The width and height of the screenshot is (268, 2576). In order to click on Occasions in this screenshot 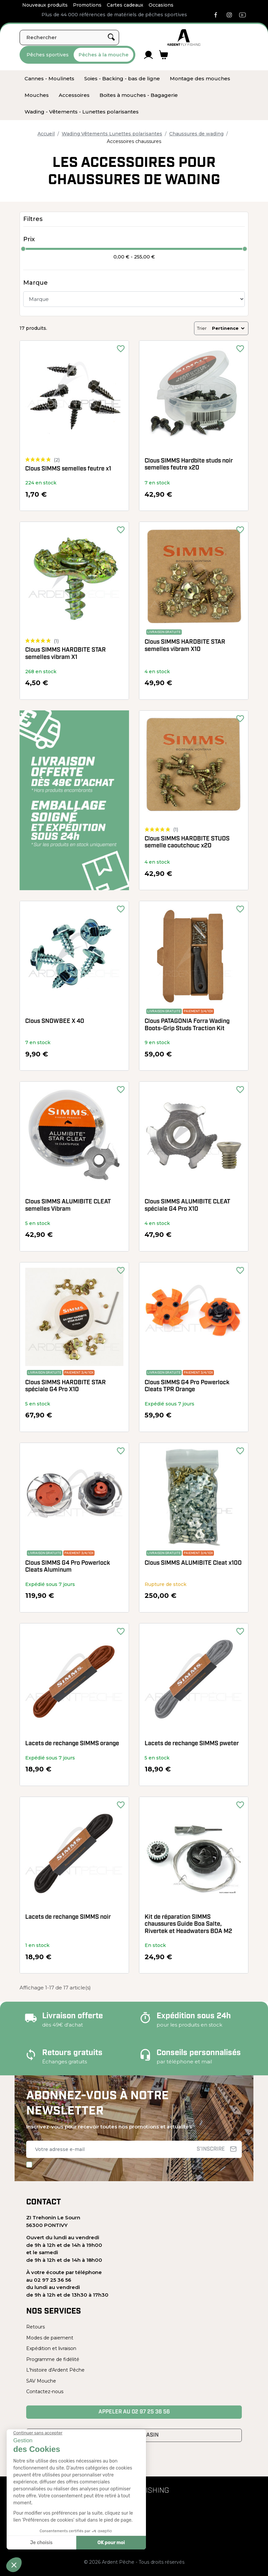, I will do `click(161, 5)`.